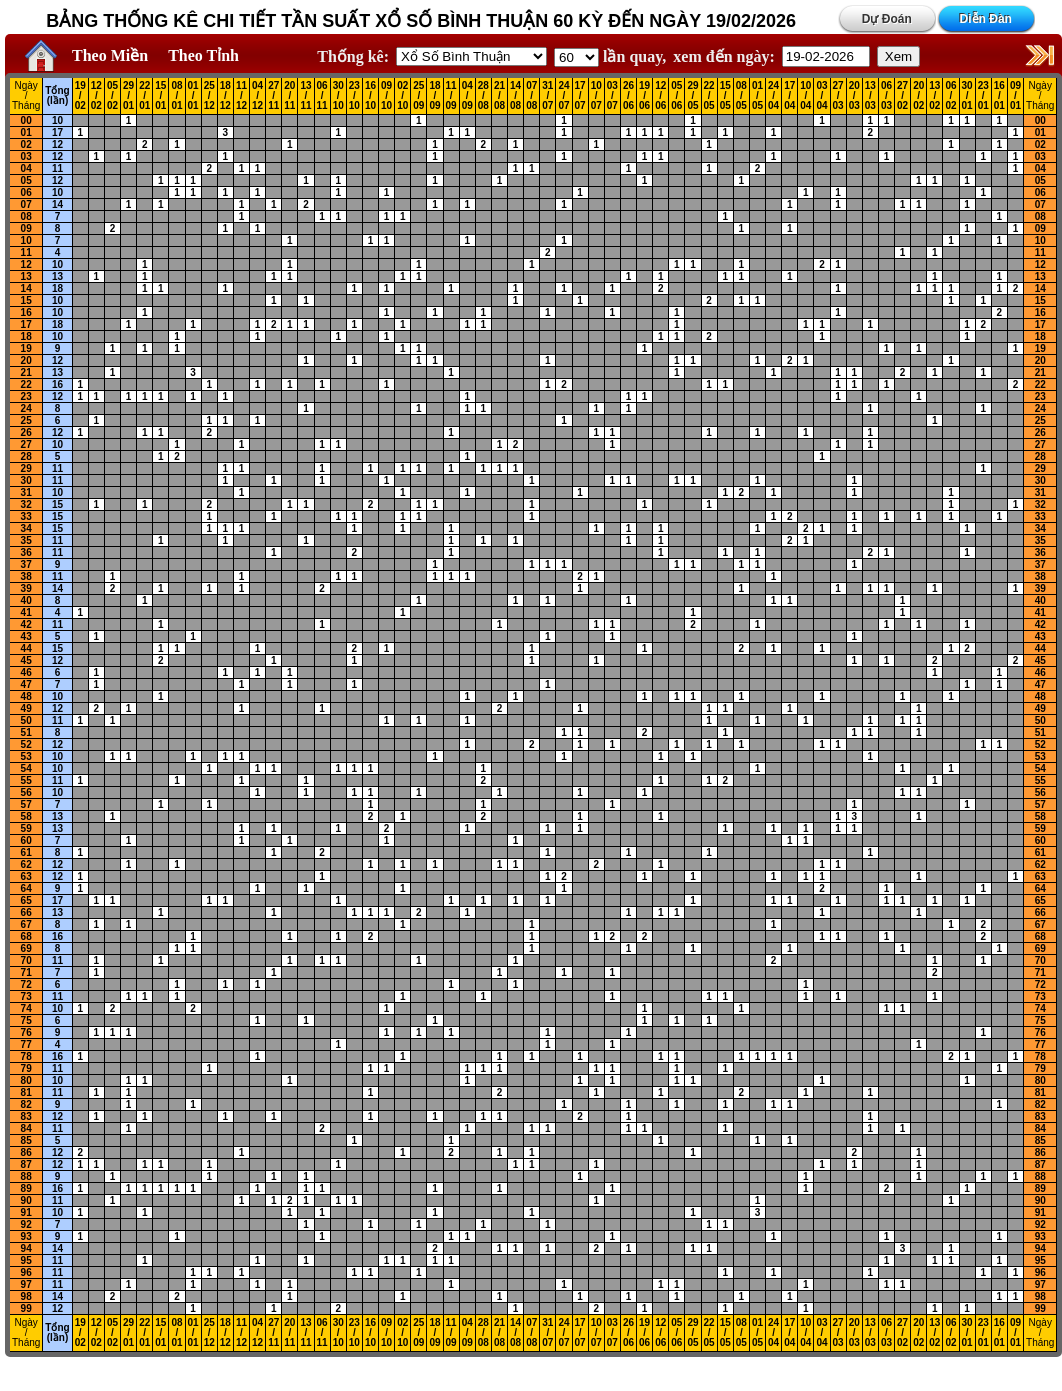 The height and width of the screenshot is (1391, 1062). What do you see at coordinates (854, 96) in the screenshot?
I see `20 / 03` at bounding box center [854, 96].